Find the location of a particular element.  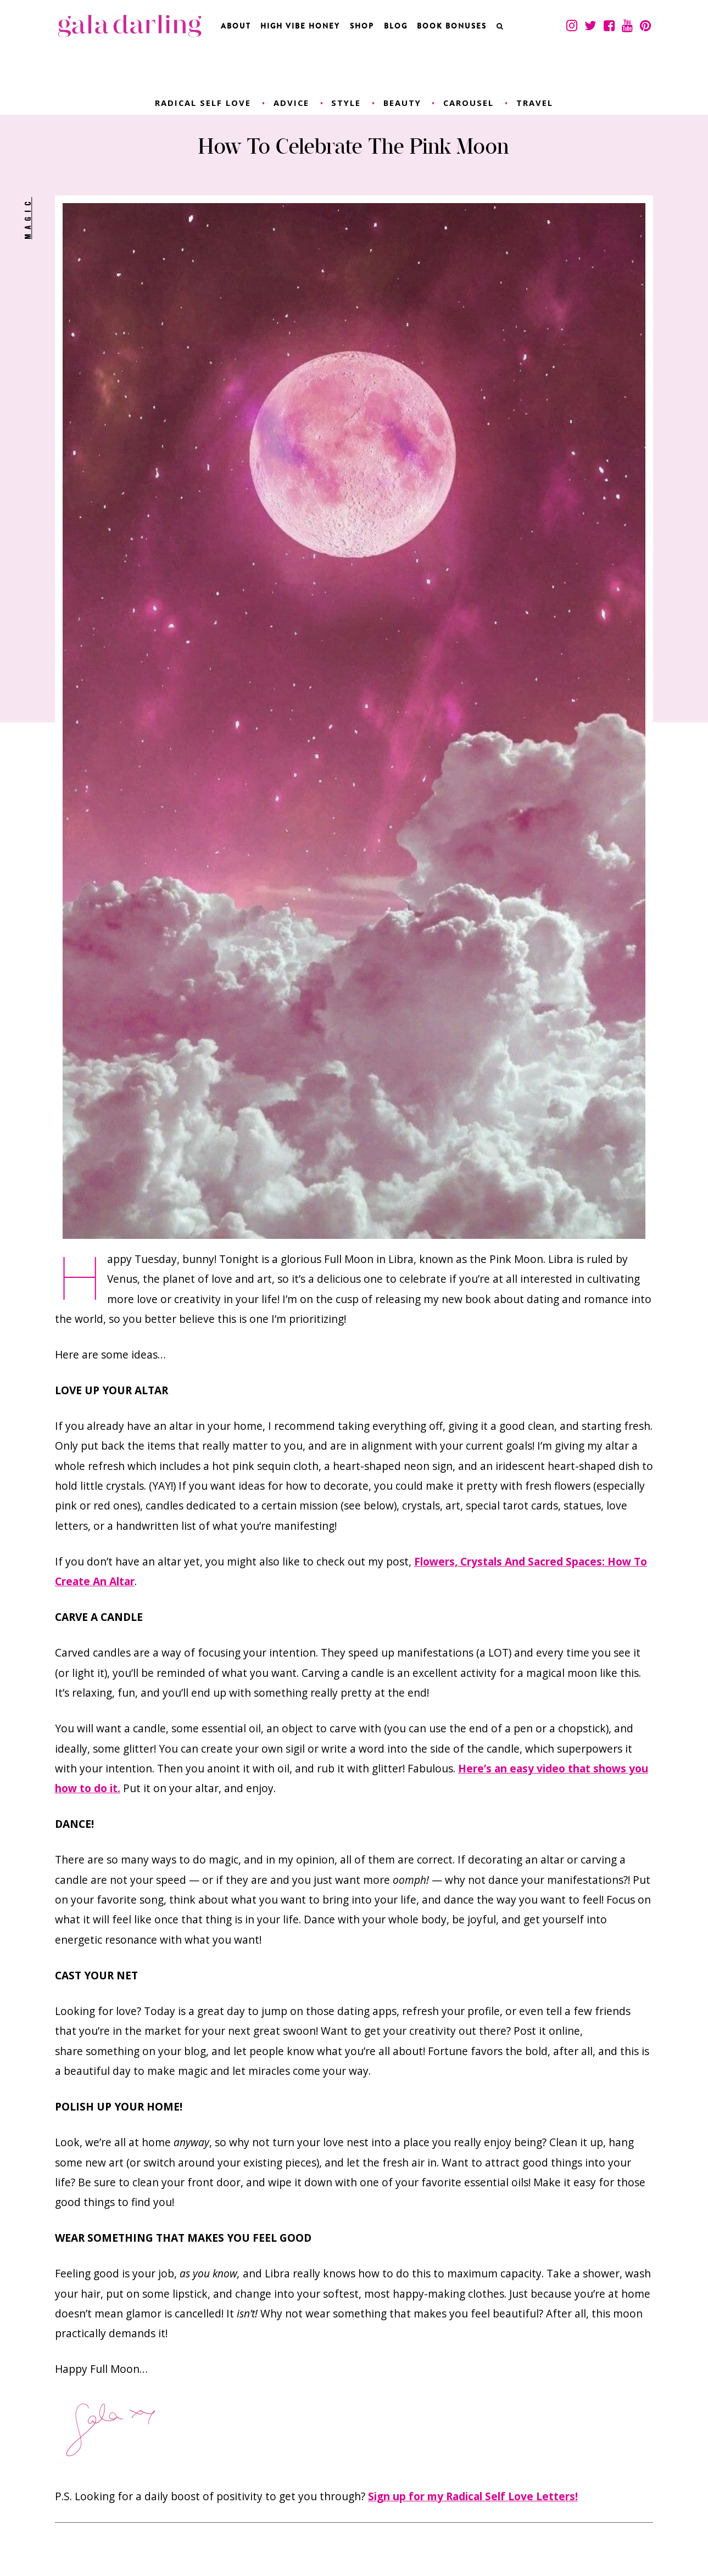

style is located at coordinates (346, 102).